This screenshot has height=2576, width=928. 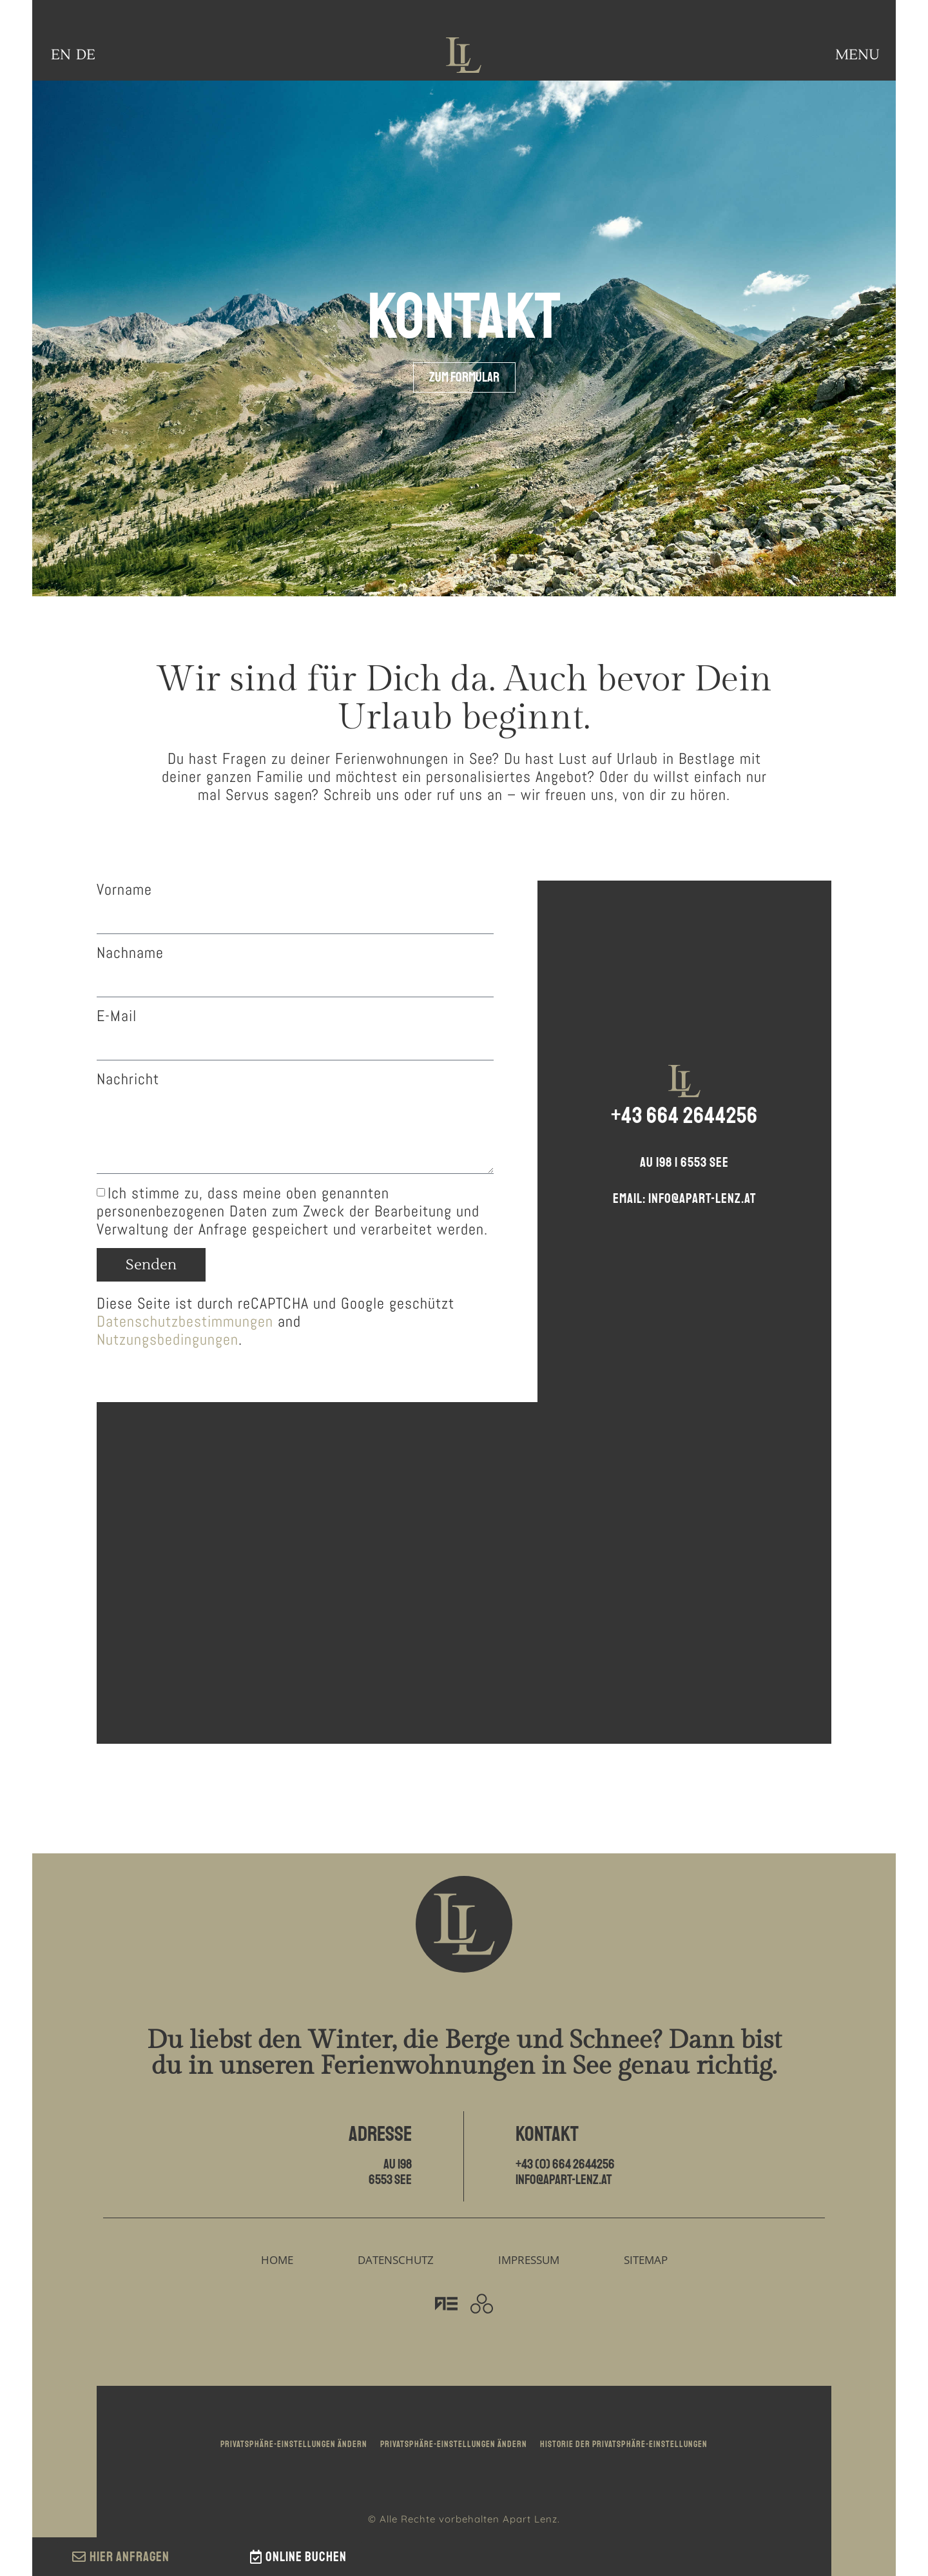 What do you see at coordinates (167, 1339) in the screenshot?
I see `Nutzungsbedingungen` at bounding box center [167, 1339].